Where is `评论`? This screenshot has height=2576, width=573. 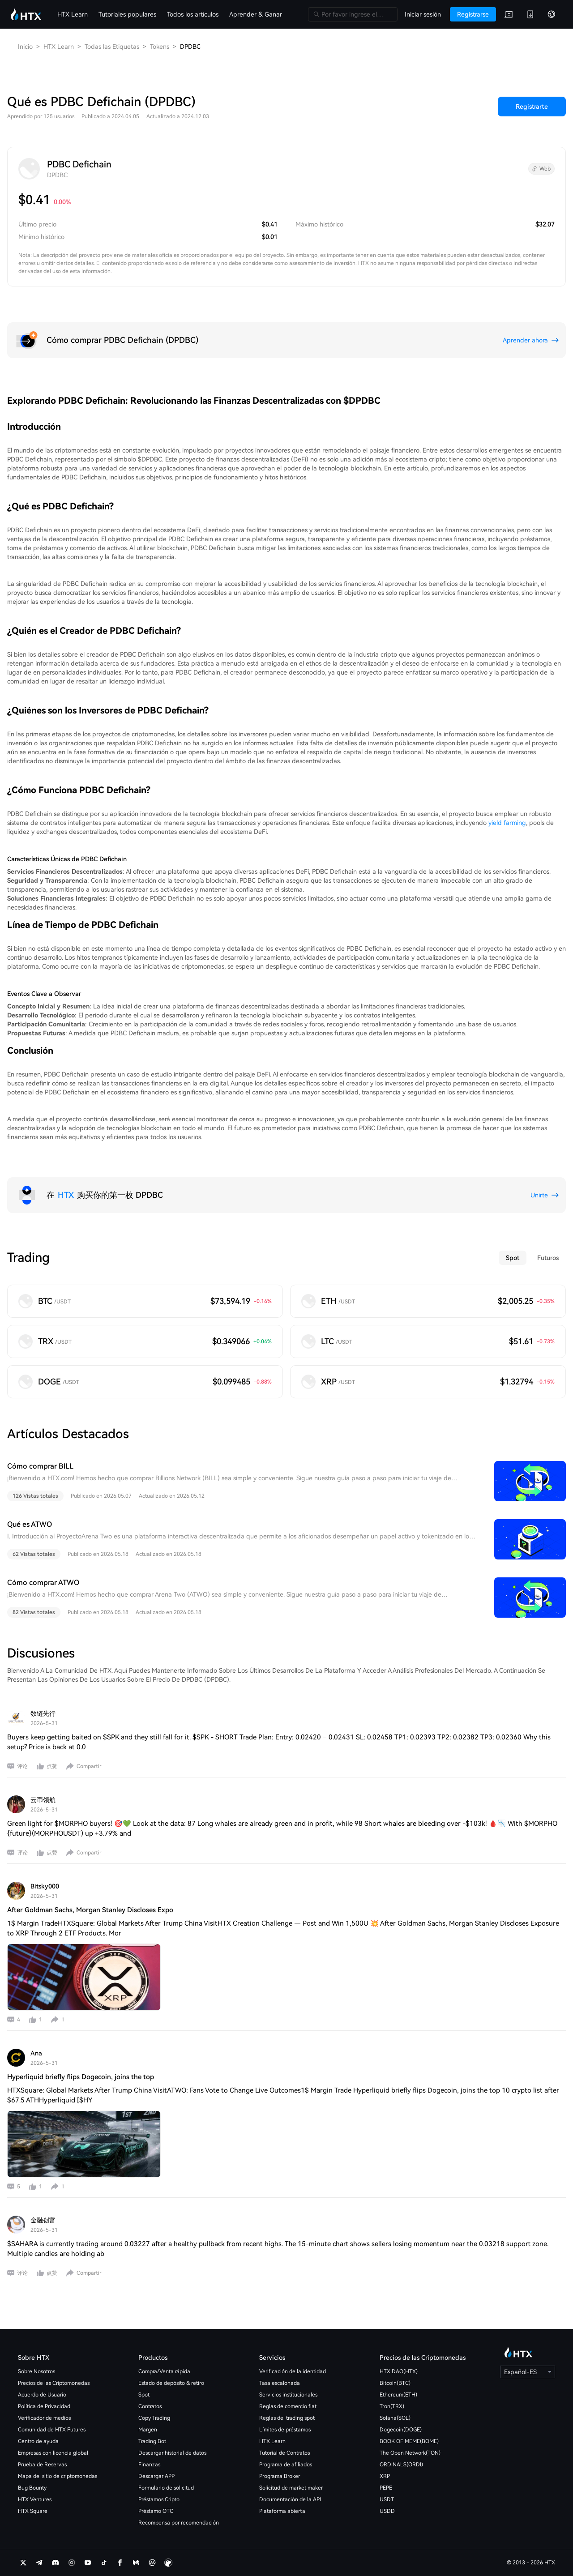 评论 is located at coordinates (22, 1766).